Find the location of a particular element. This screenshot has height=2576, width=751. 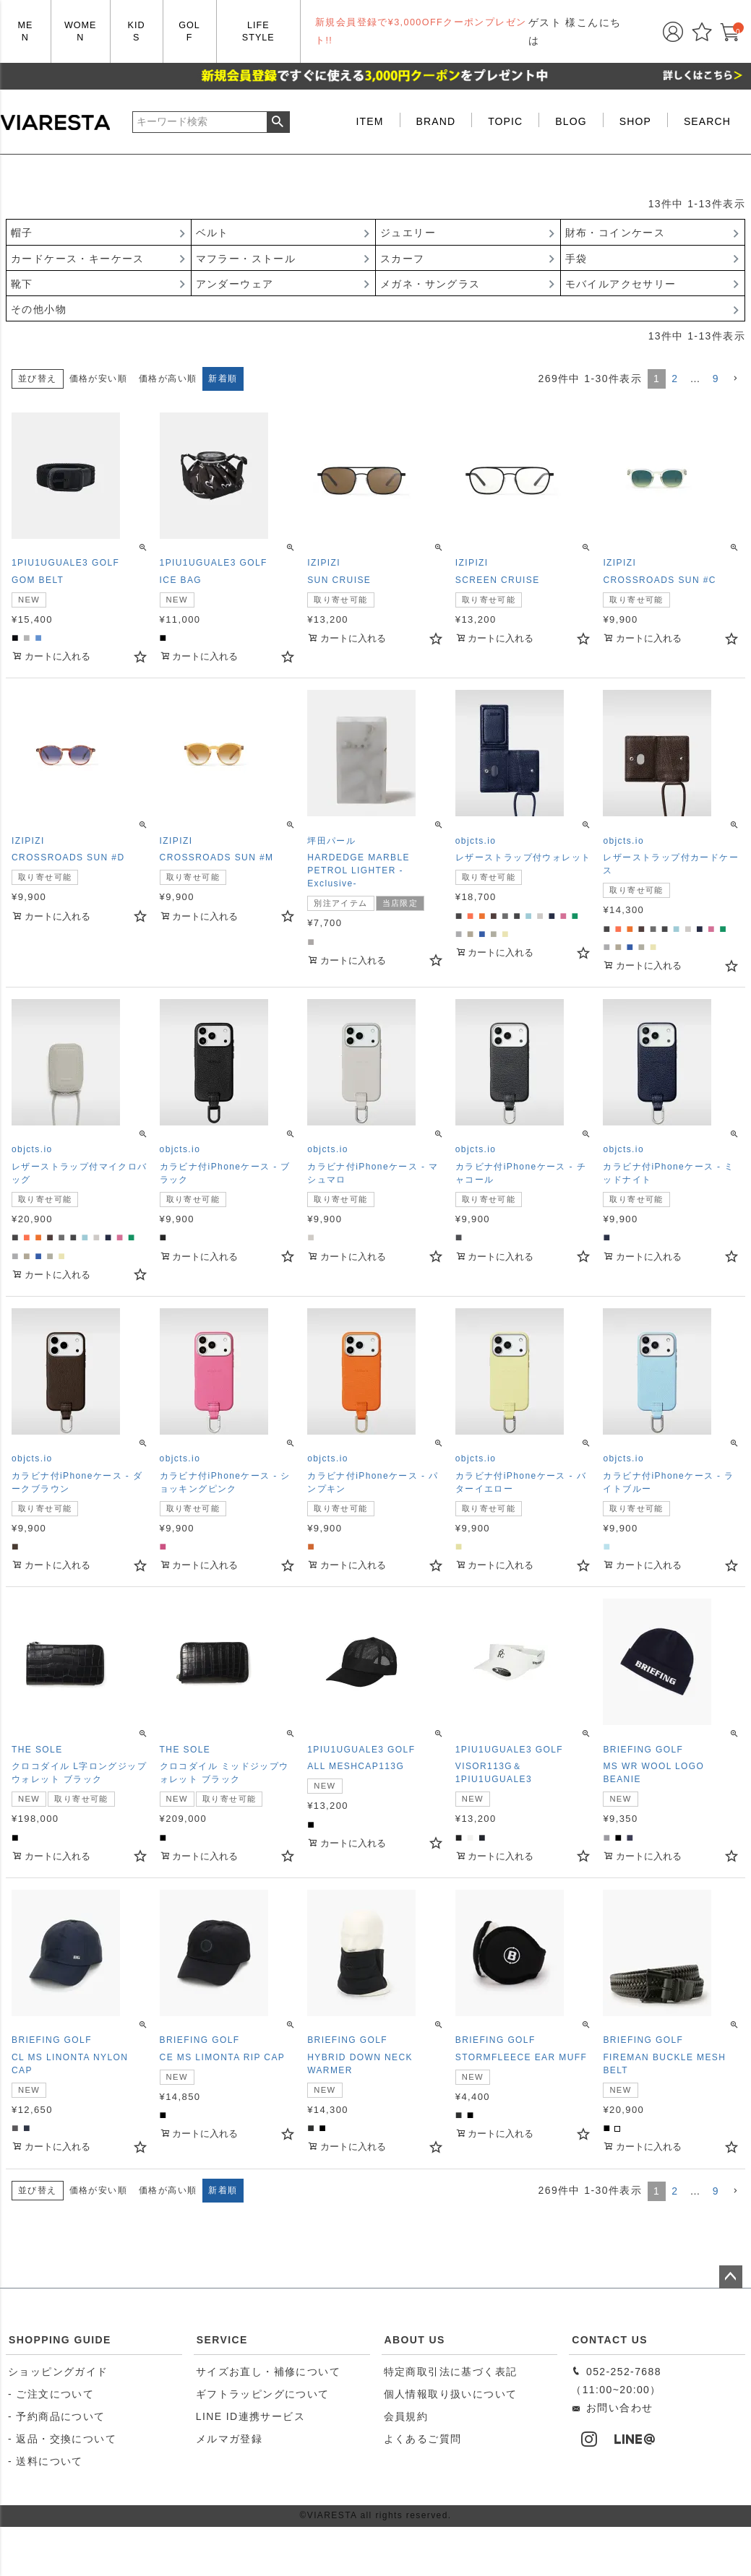

LIFE STYLE is located at coordinates (258, 31).